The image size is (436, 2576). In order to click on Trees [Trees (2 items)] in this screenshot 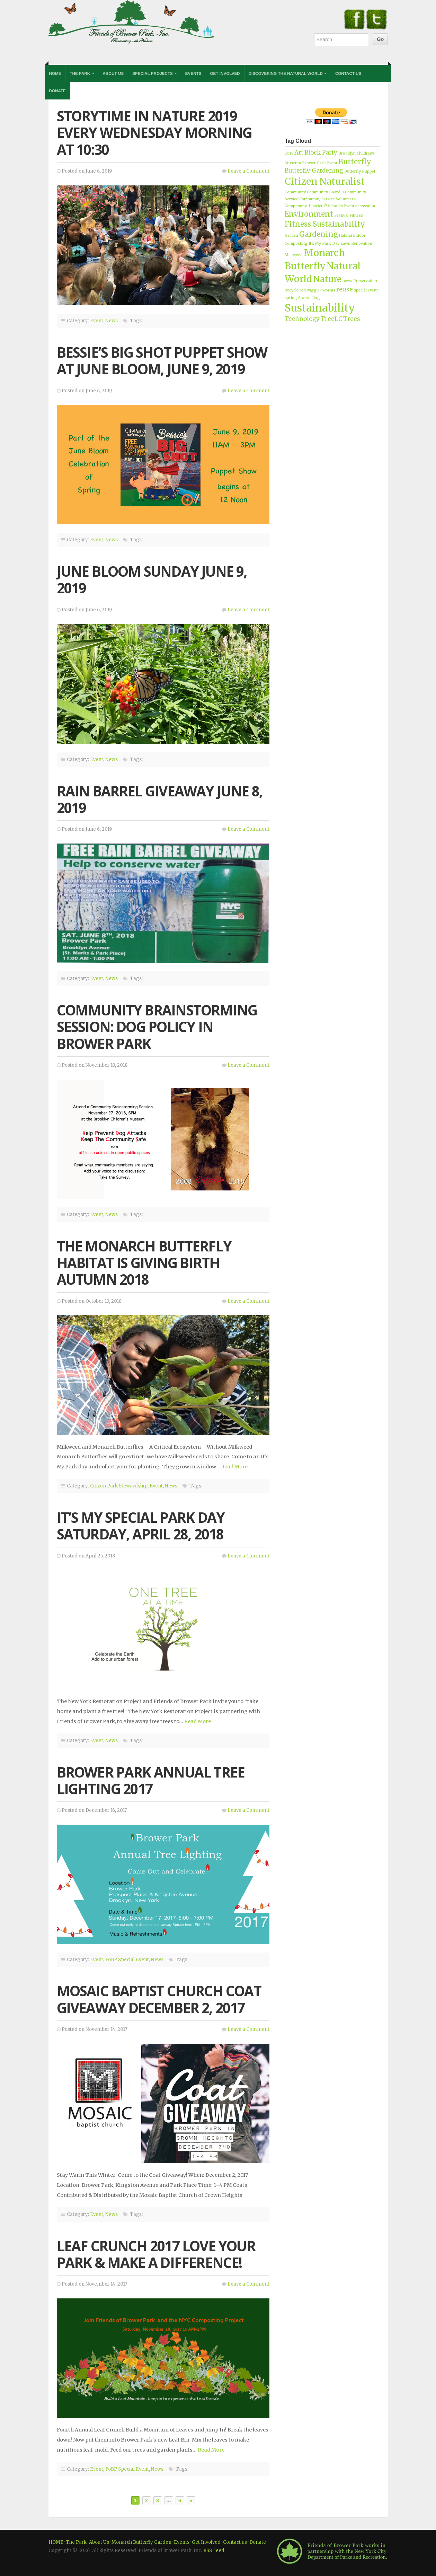, I will do `click(351, 319)`.